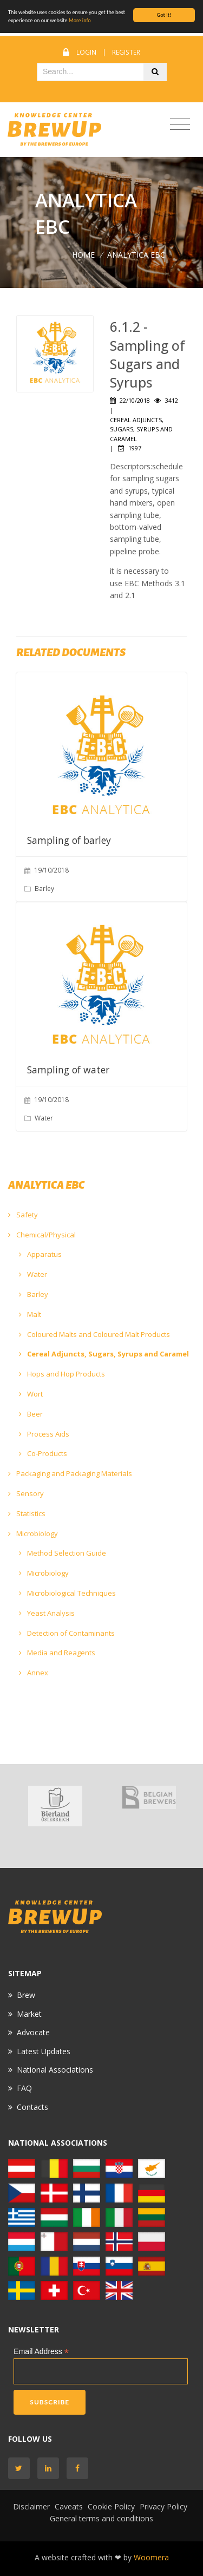 The width and height of the screenshot is (203, 2576). I want to click on Chemical/Physical, so click(42, 1235).